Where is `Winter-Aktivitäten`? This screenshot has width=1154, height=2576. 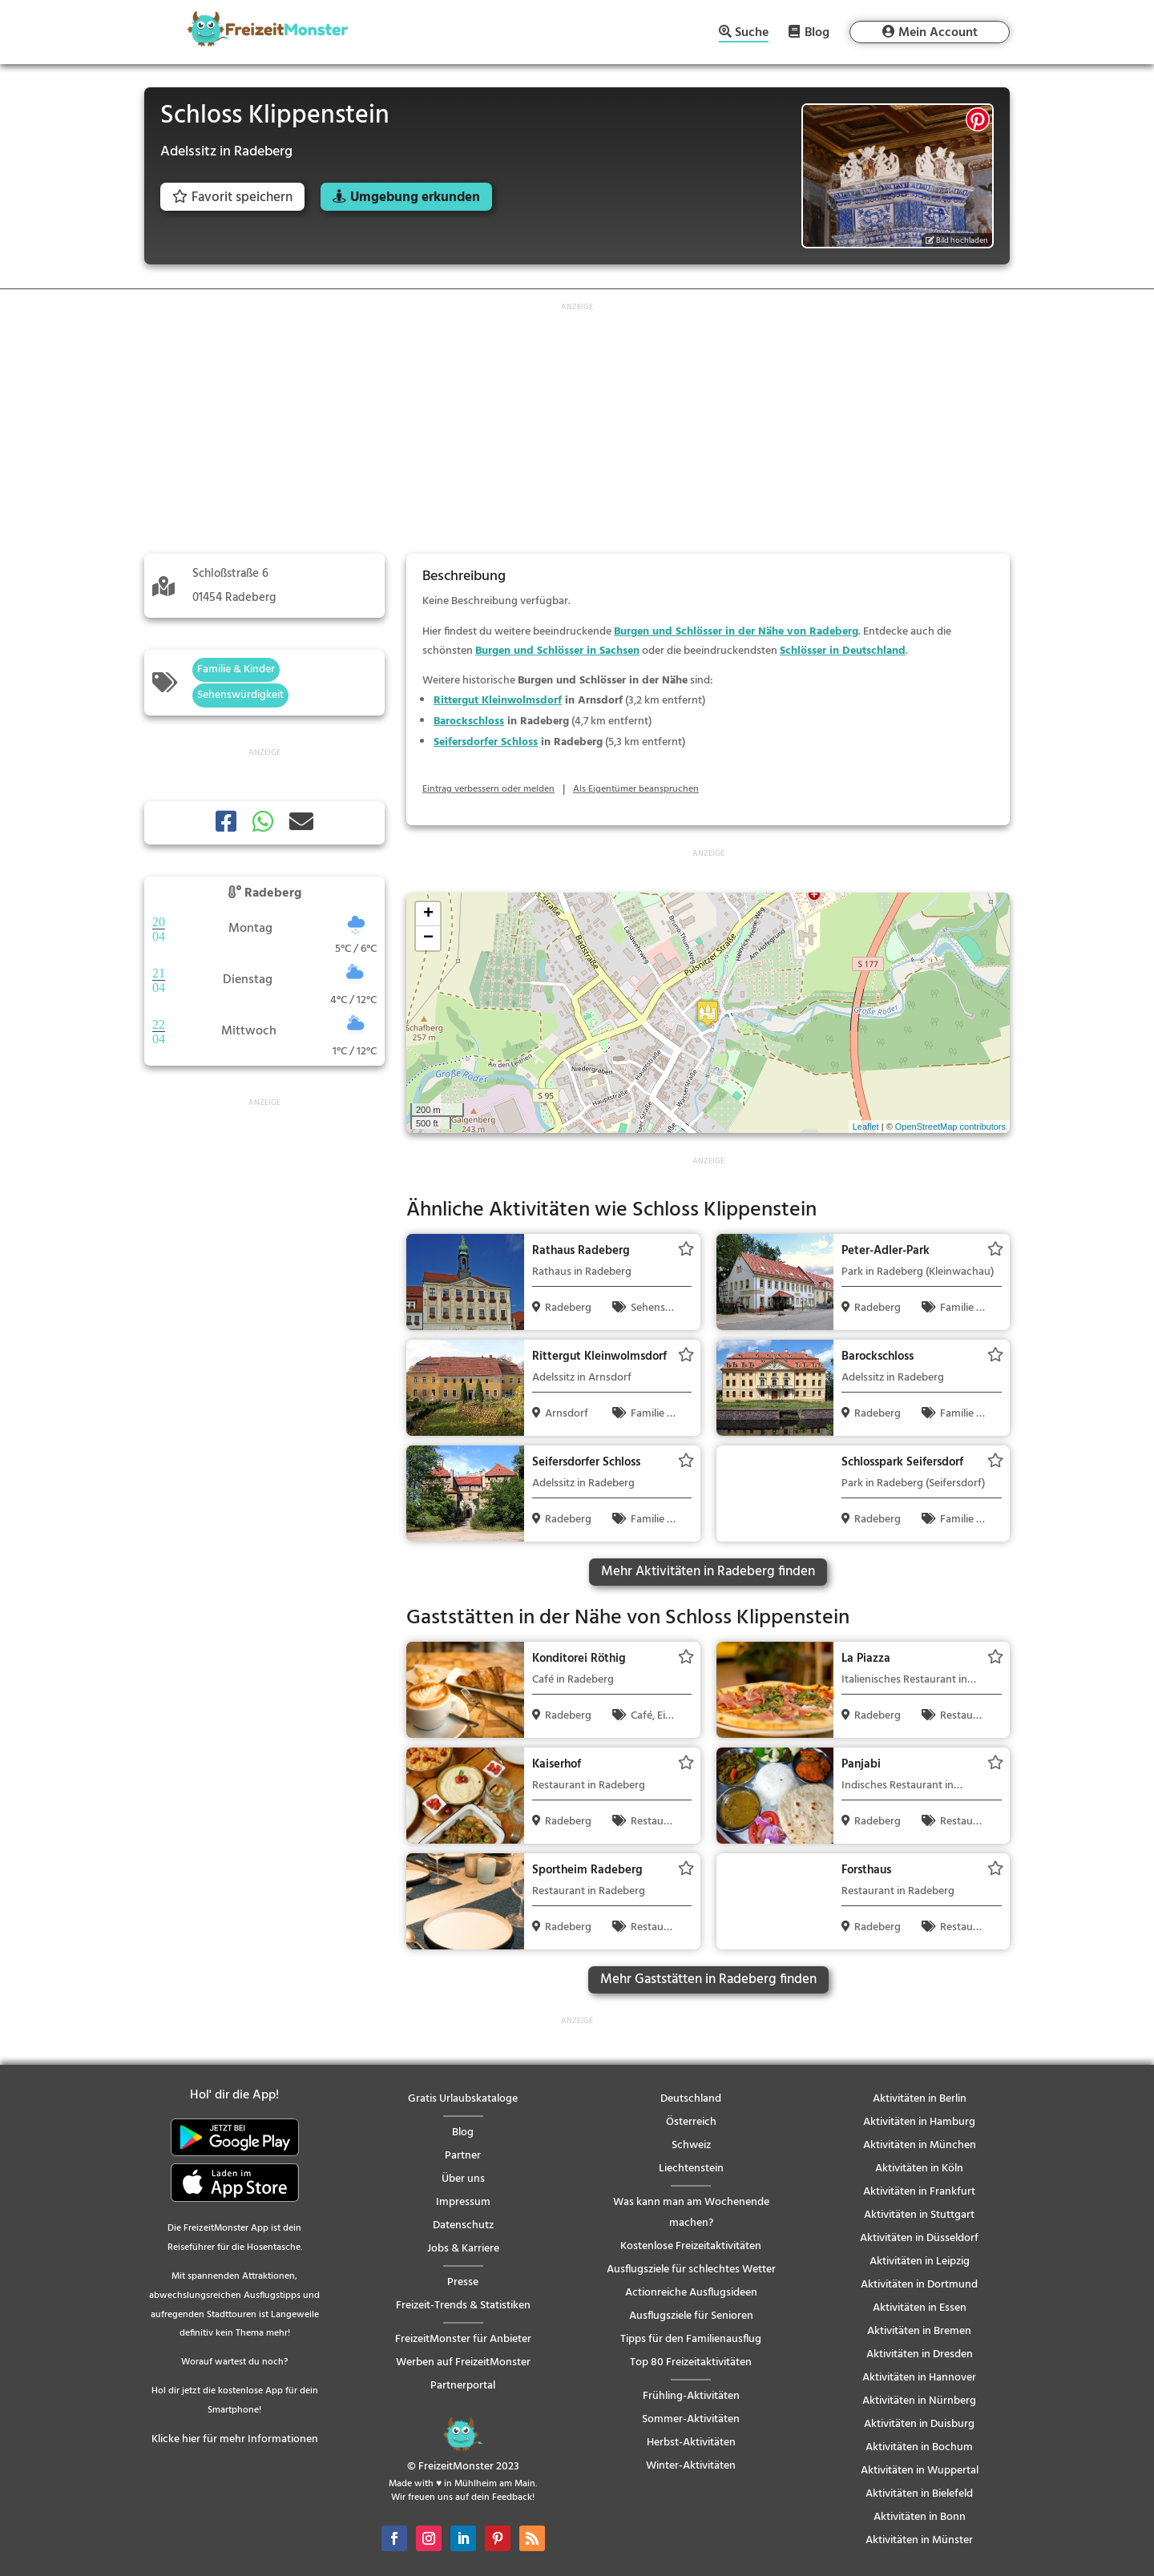 Winter-Aktivitäten is located at coordinates (691, 2466).